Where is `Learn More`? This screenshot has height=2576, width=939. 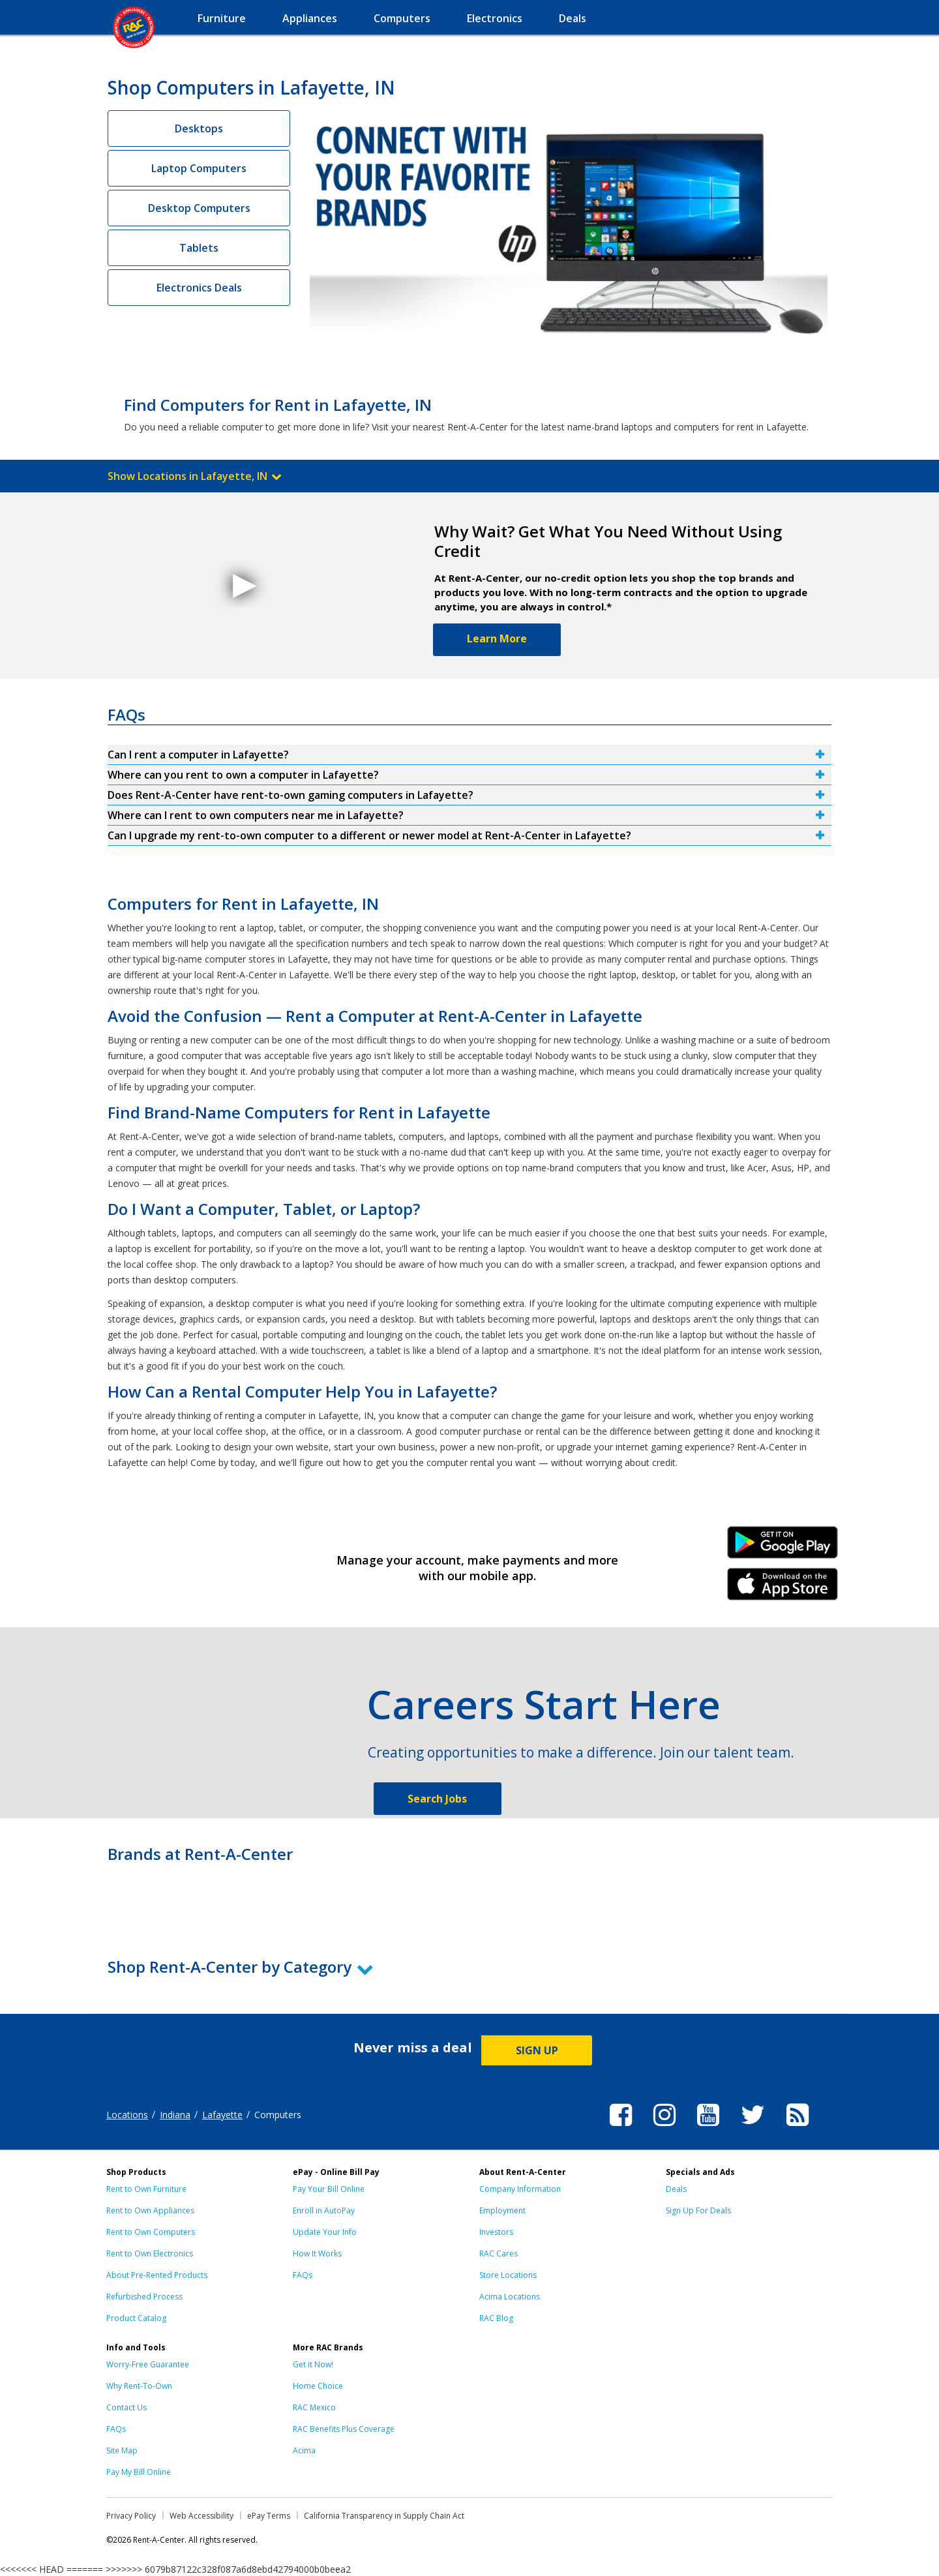 Learn More is located at coordinates (497, 638).